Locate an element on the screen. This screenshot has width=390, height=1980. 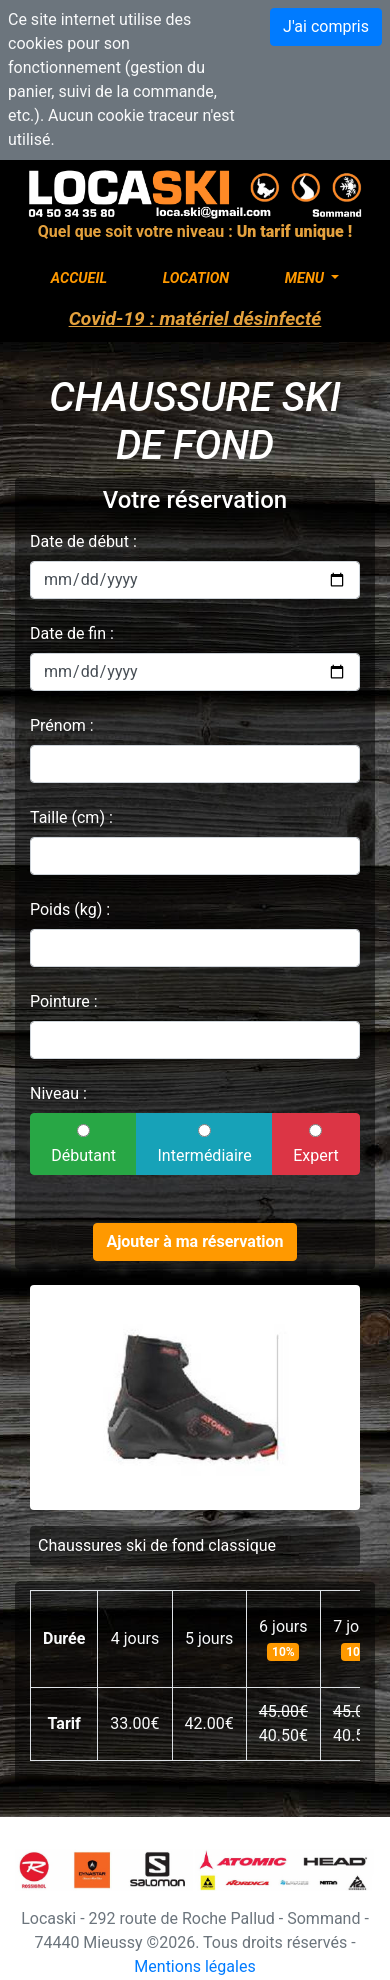
Pointure : is located at coordinates (64, 1001).